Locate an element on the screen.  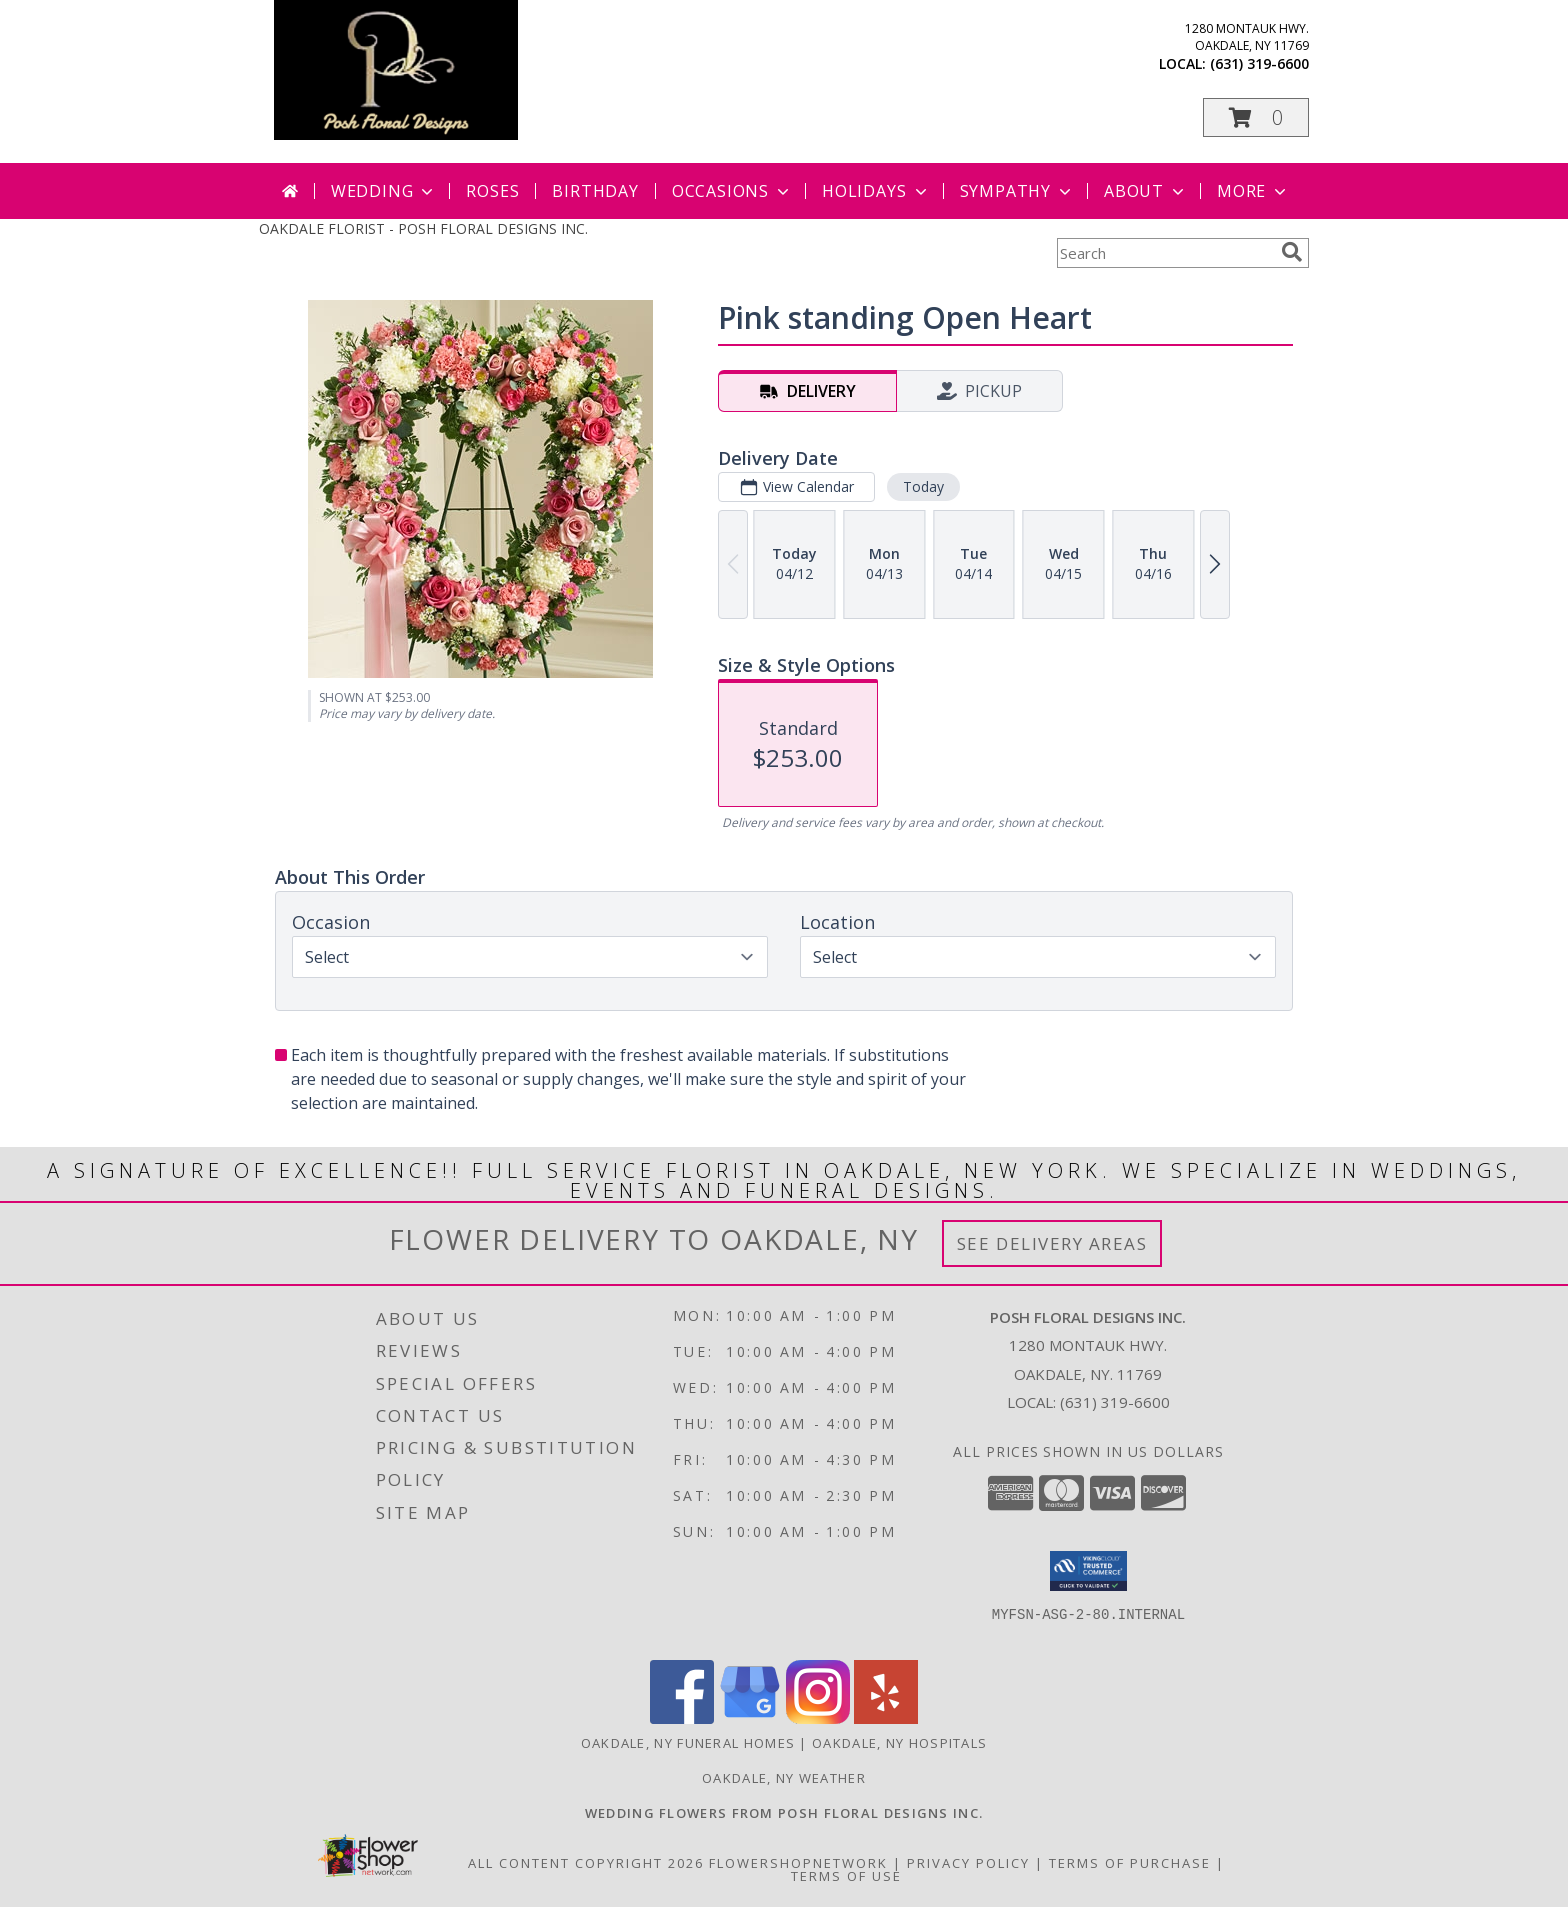
Wedding is located at coordinates (384, 191).